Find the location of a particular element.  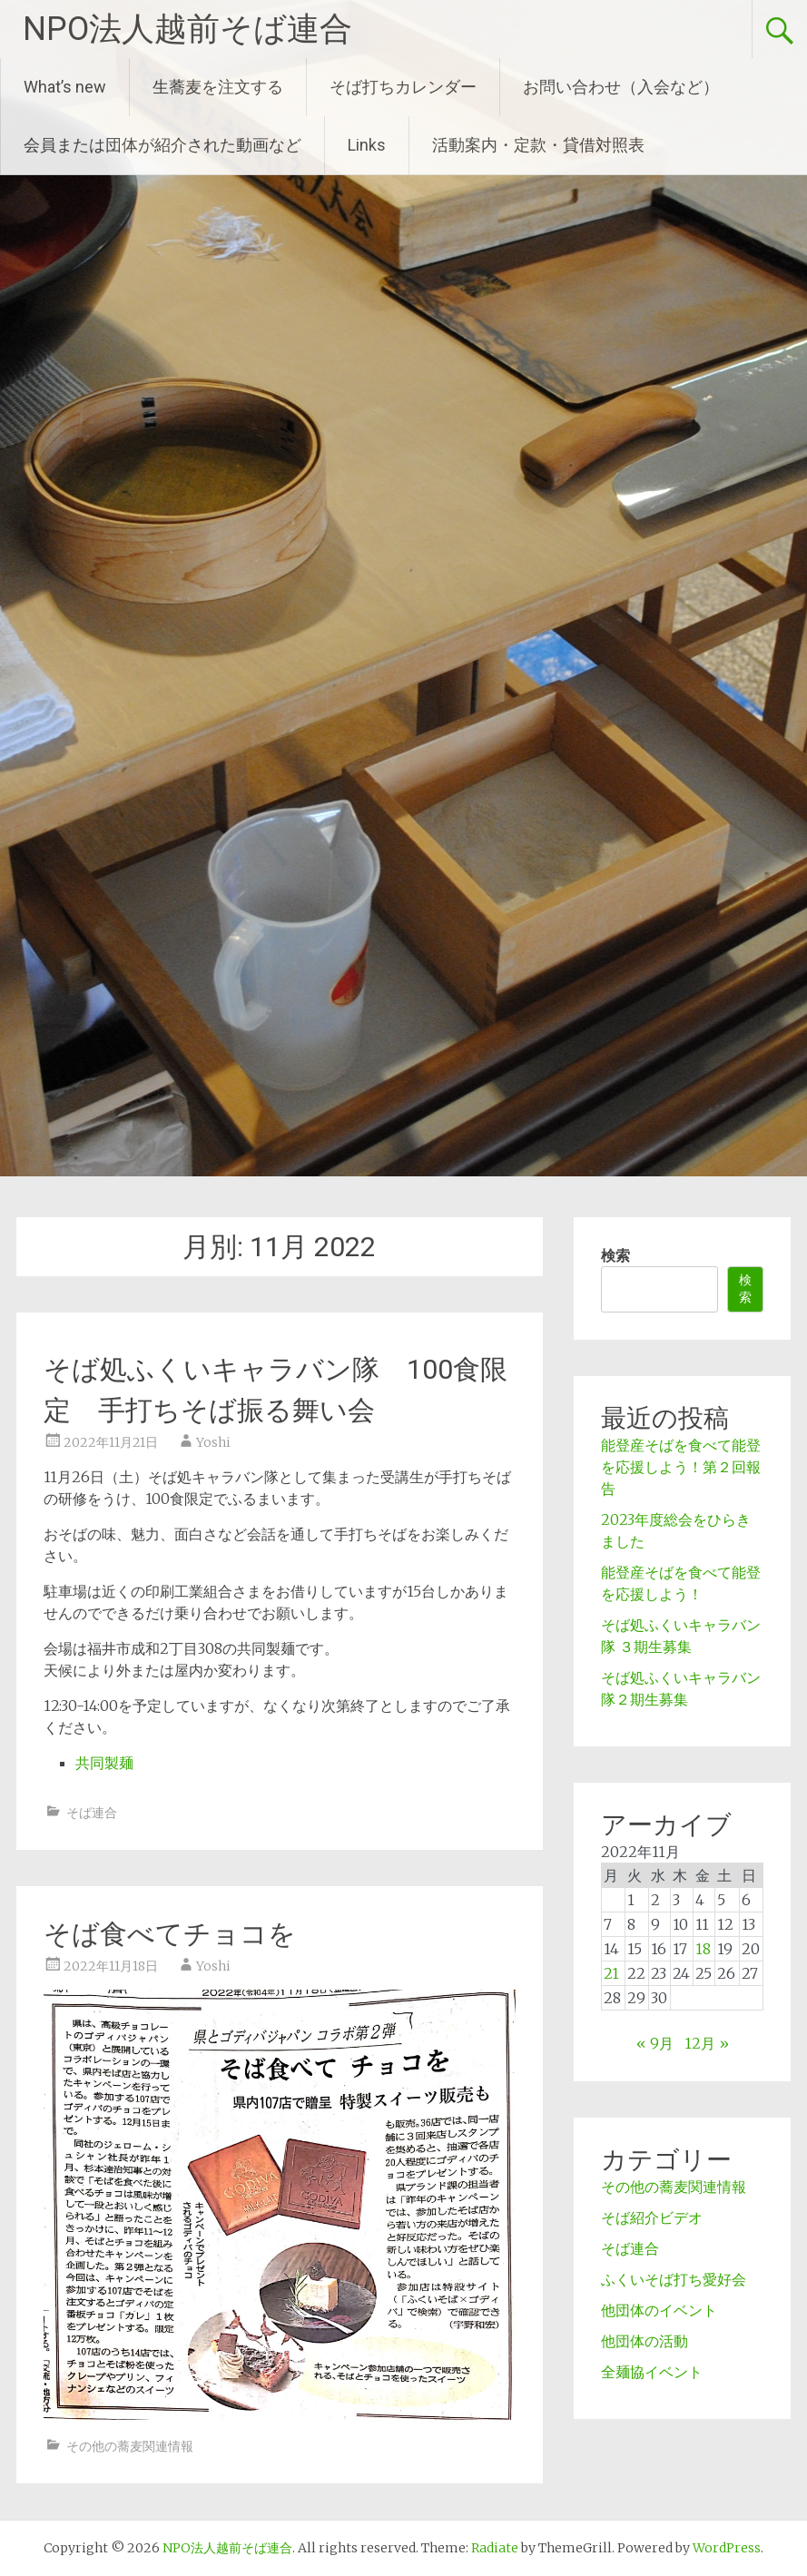

12月 » is located at coordinates (706, 2043).